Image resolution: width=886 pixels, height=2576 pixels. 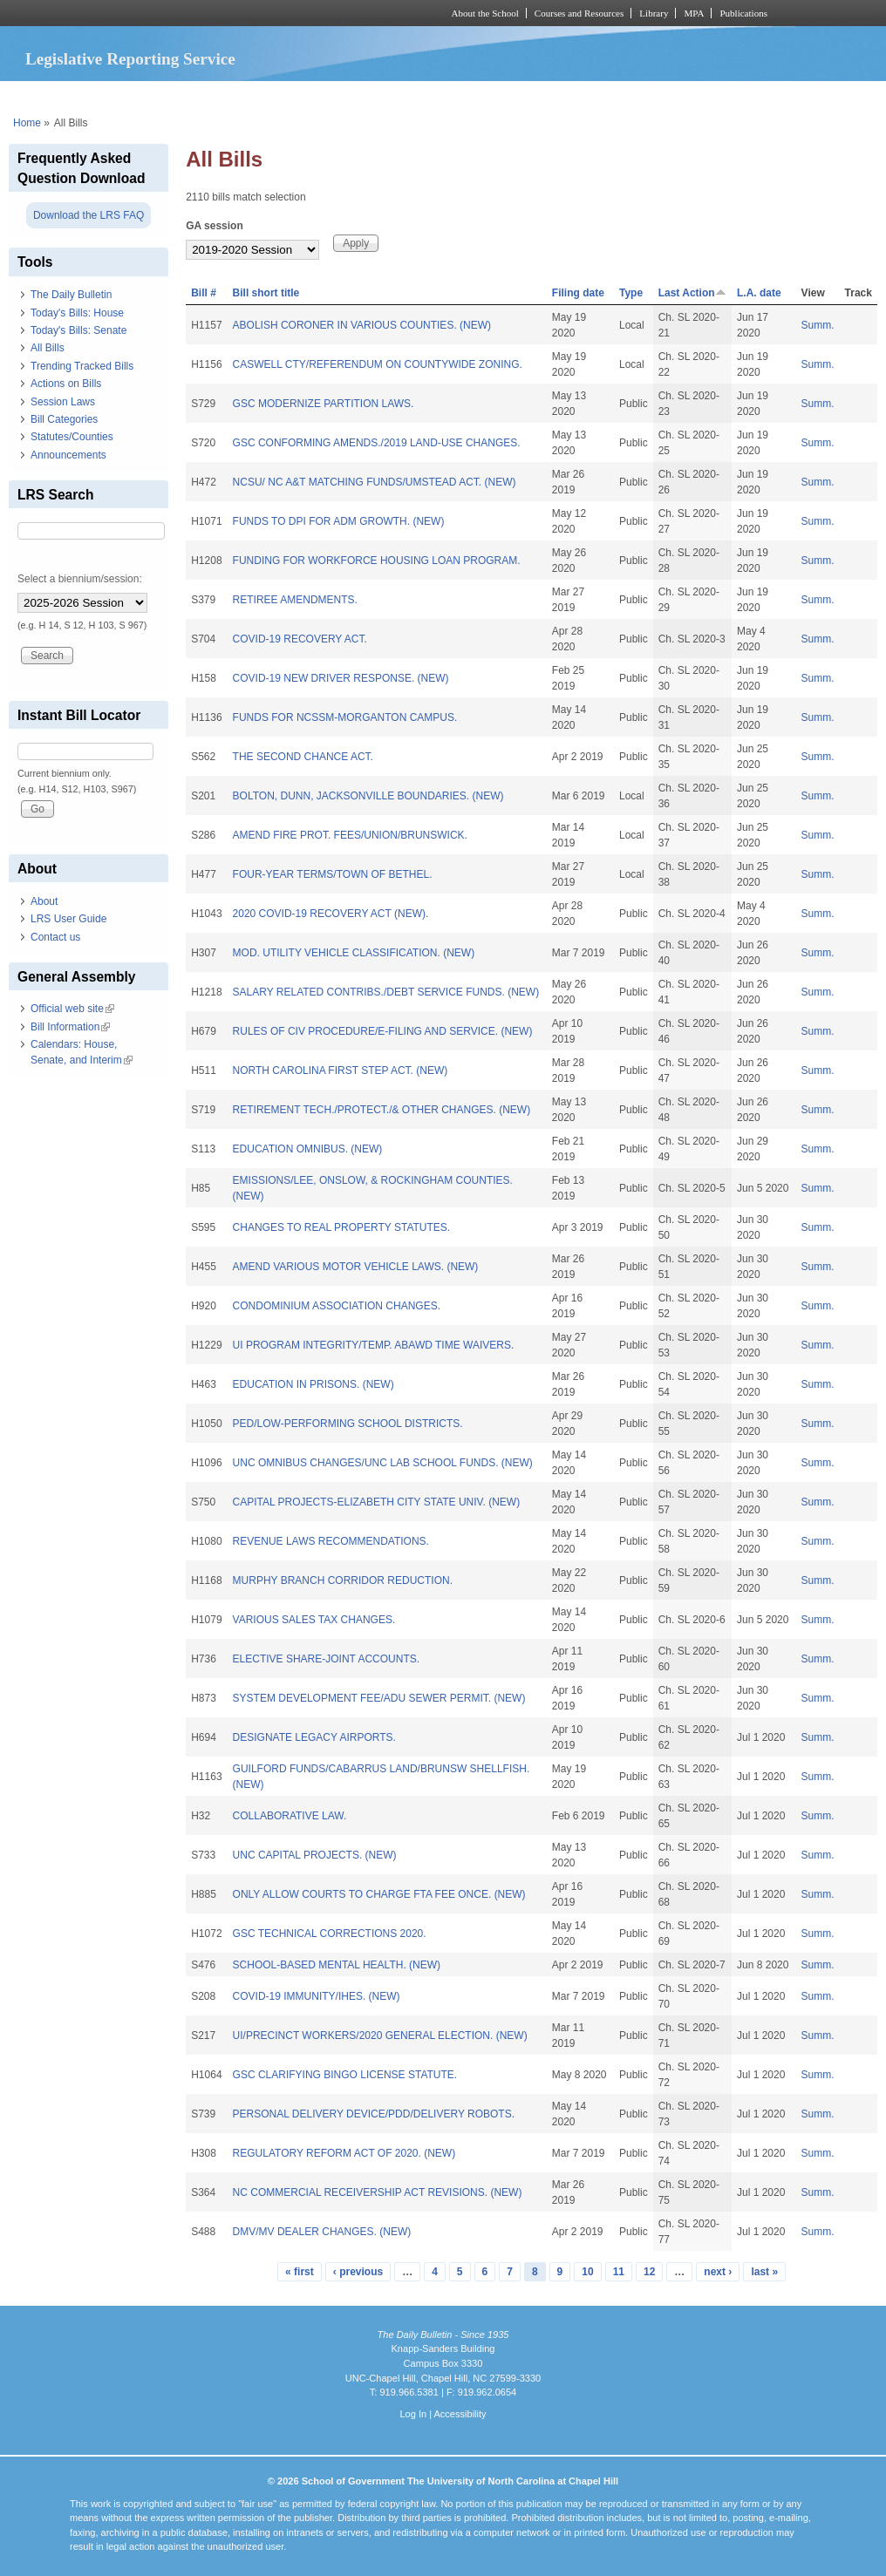 What do you see at coordinates (579, 13) in the screenshot?
I see `Courses and Resources` at bounding box center [579, 13].